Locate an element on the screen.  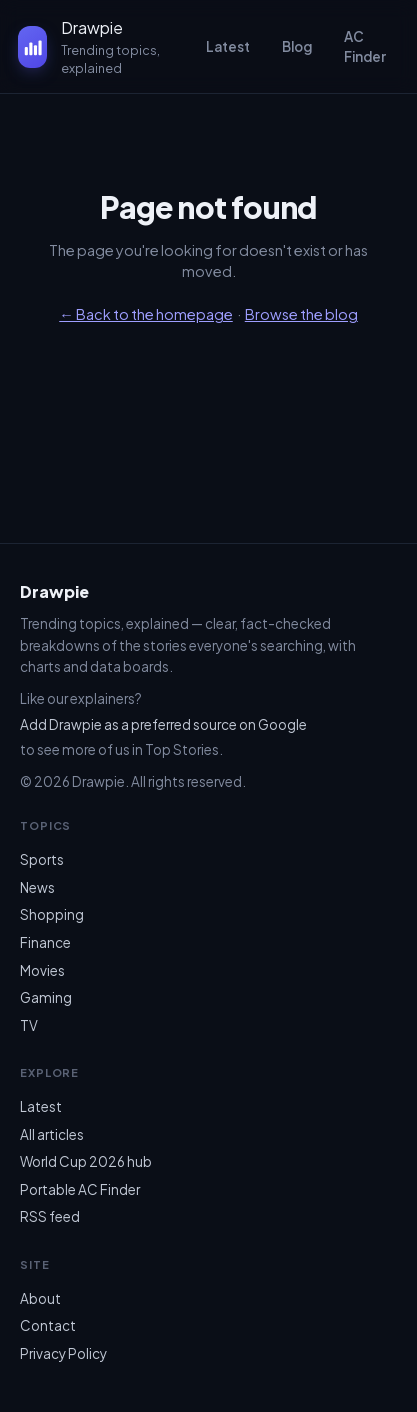
Movies is located at coordinates (42, 970).